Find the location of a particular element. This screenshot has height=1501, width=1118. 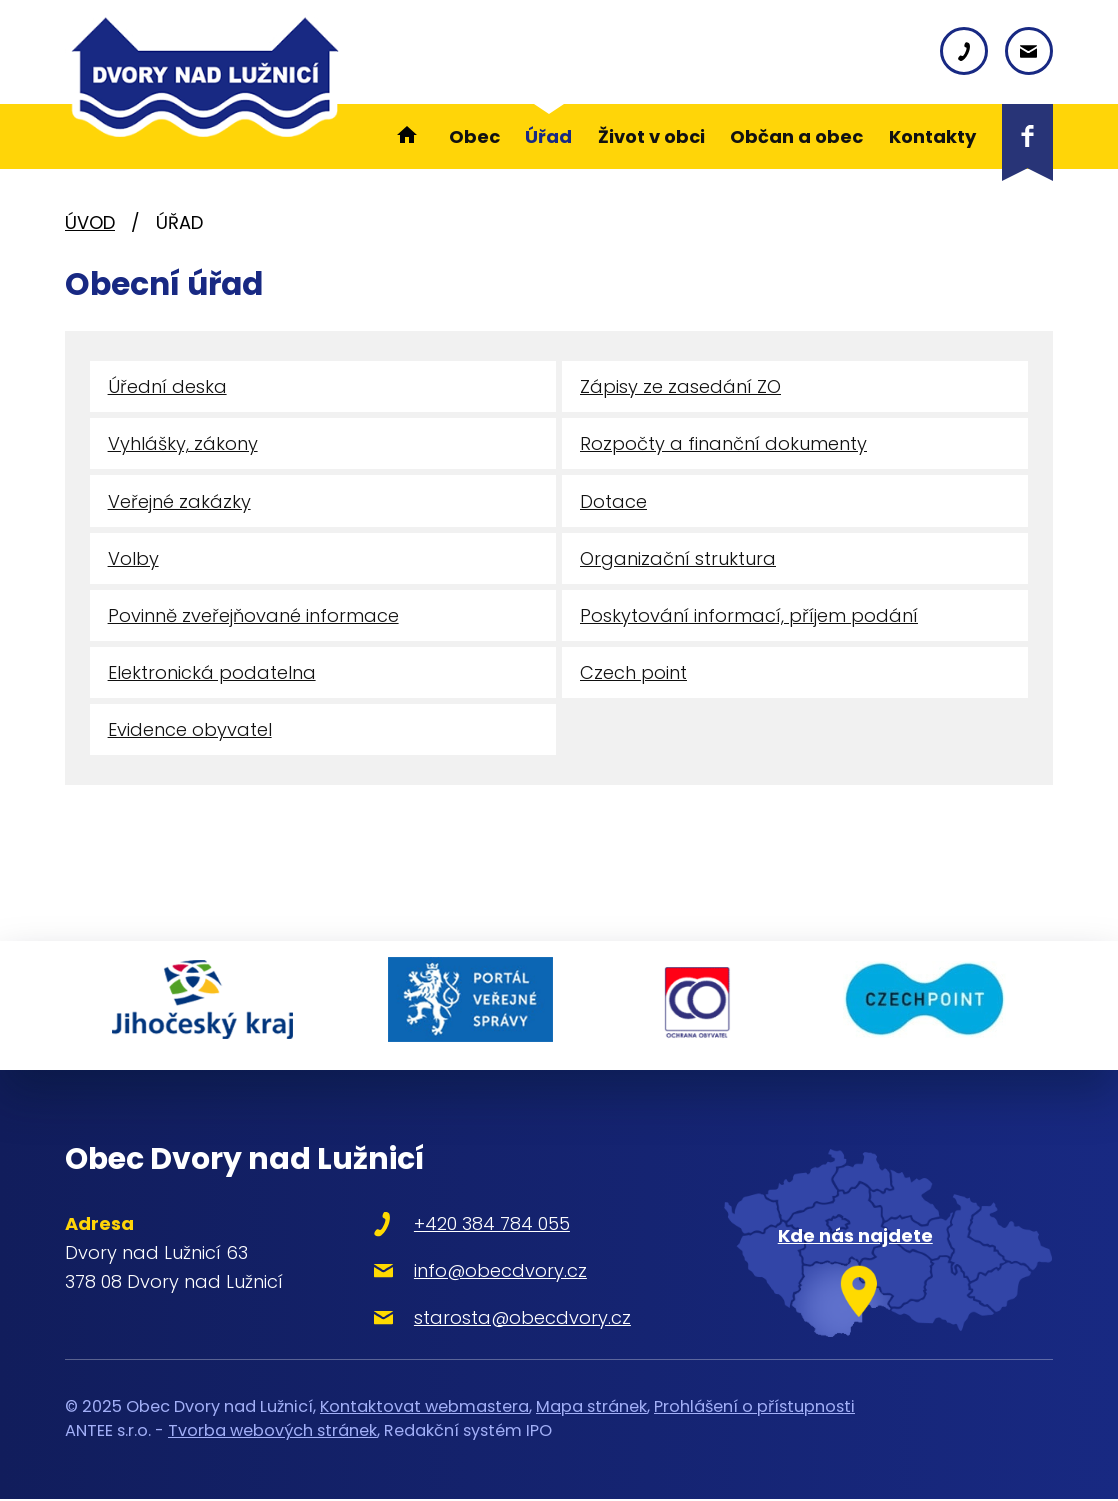

Rozpočty a finanční dokumenty is located at coordinates (723, 445).